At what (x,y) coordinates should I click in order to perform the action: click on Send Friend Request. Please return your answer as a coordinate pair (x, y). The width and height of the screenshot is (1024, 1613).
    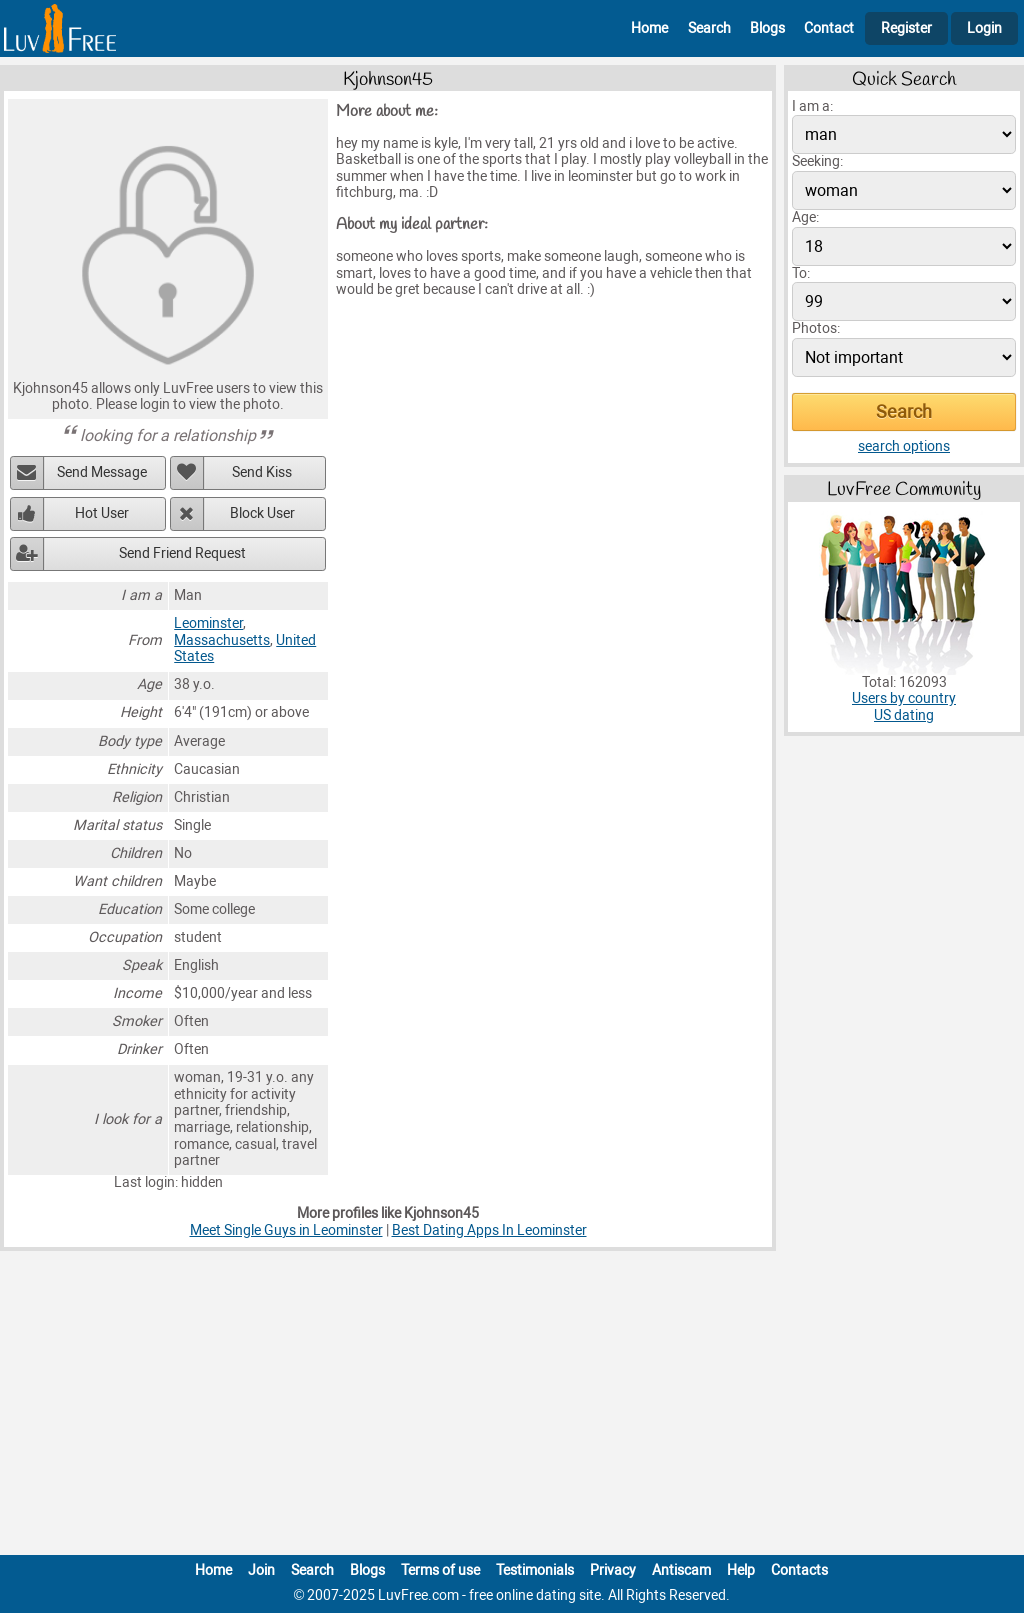
    Looking at the image, I should click on (182, 553).